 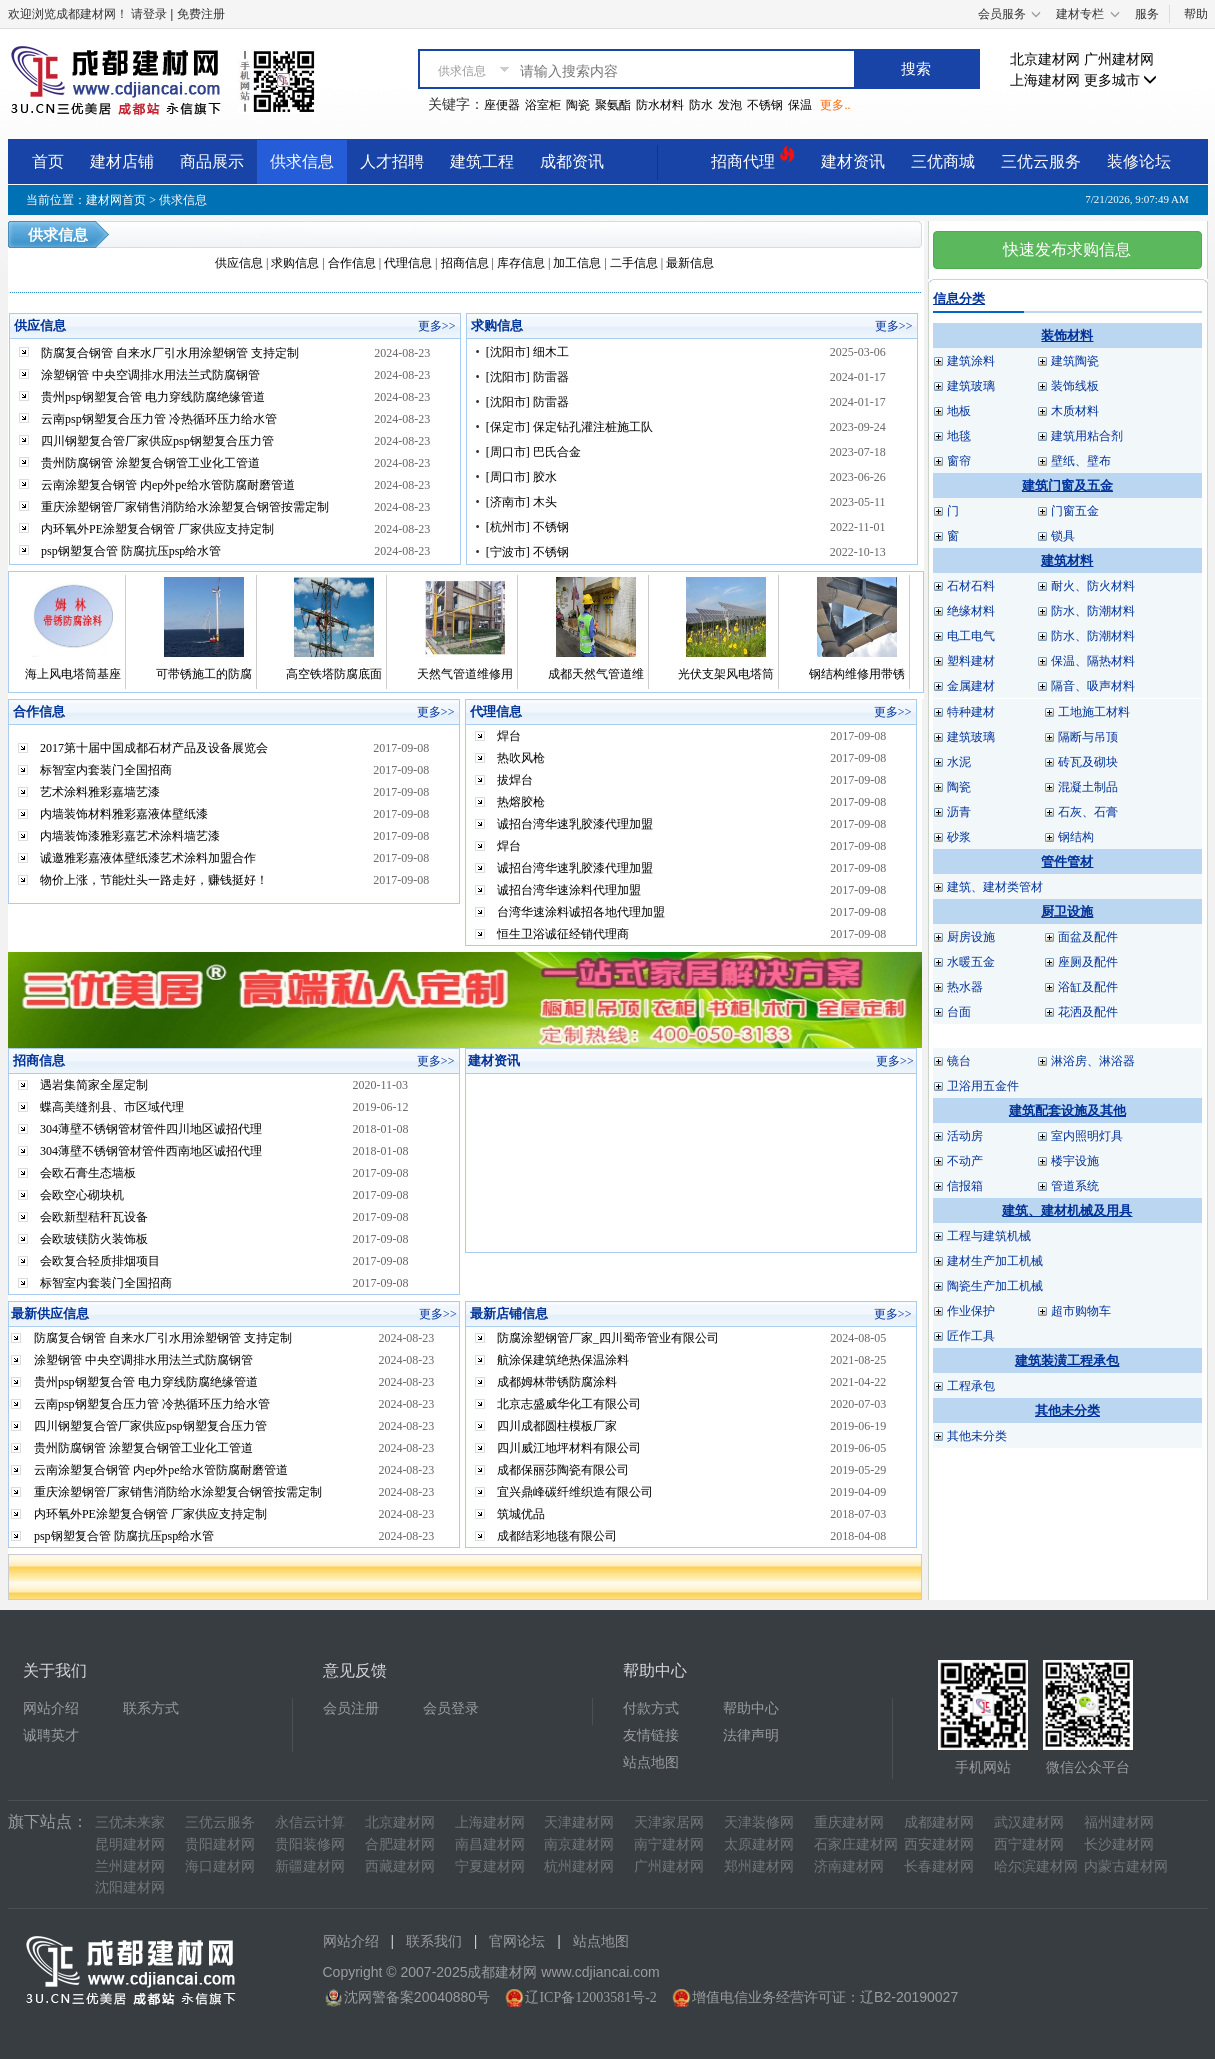 What do you see at coordinates (521, 802) in the screenshot?
I see `热熔胶枪` at bounding box center [521, 802].